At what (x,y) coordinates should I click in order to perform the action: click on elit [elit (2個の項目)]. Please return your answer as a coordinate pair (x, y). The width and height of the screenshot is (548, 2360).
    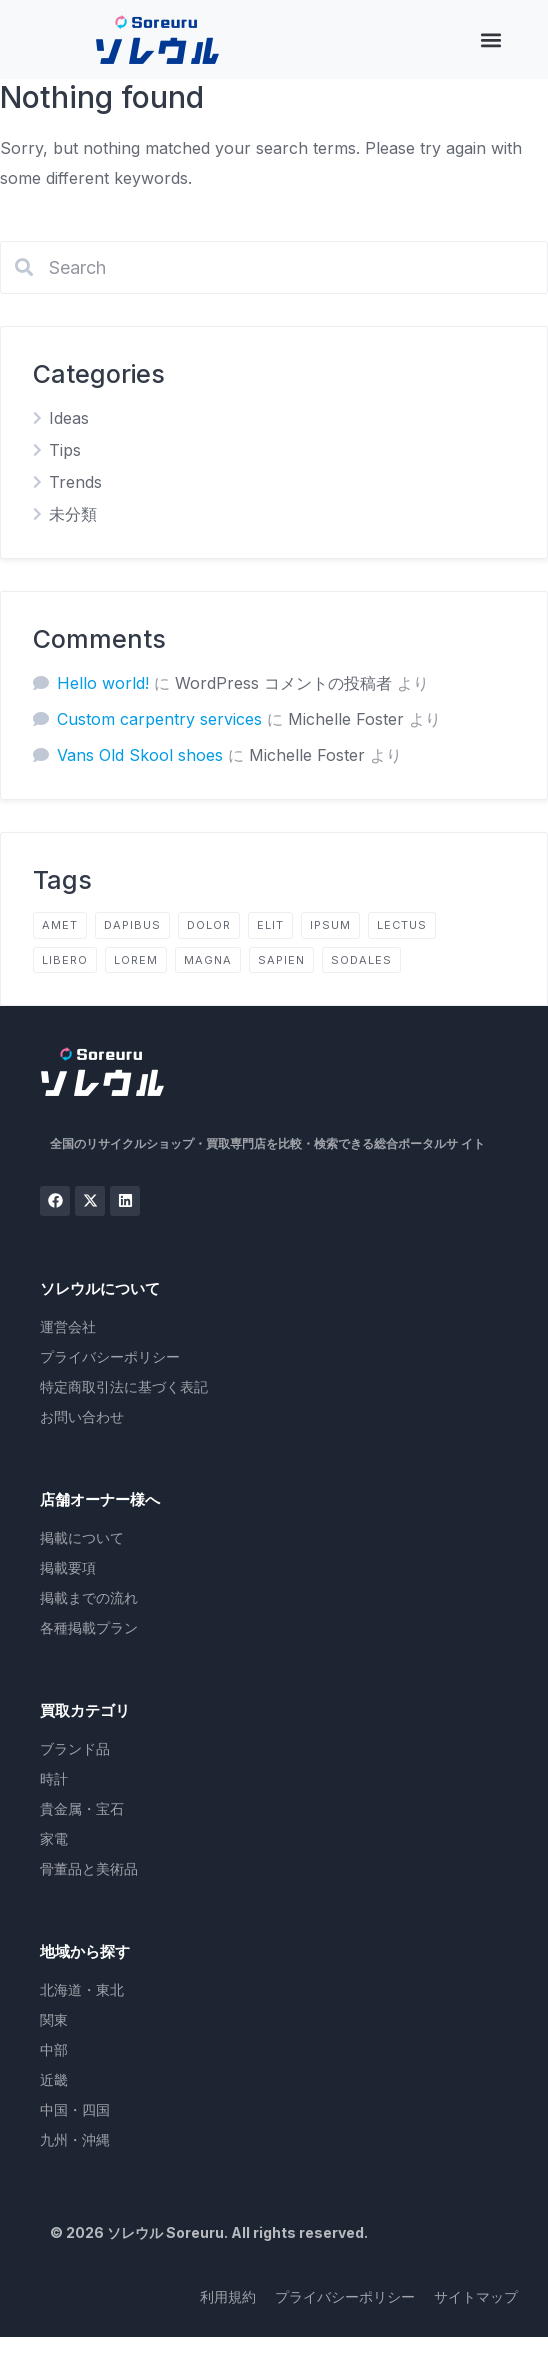
    Looking at the image, I should click on (270, 925).